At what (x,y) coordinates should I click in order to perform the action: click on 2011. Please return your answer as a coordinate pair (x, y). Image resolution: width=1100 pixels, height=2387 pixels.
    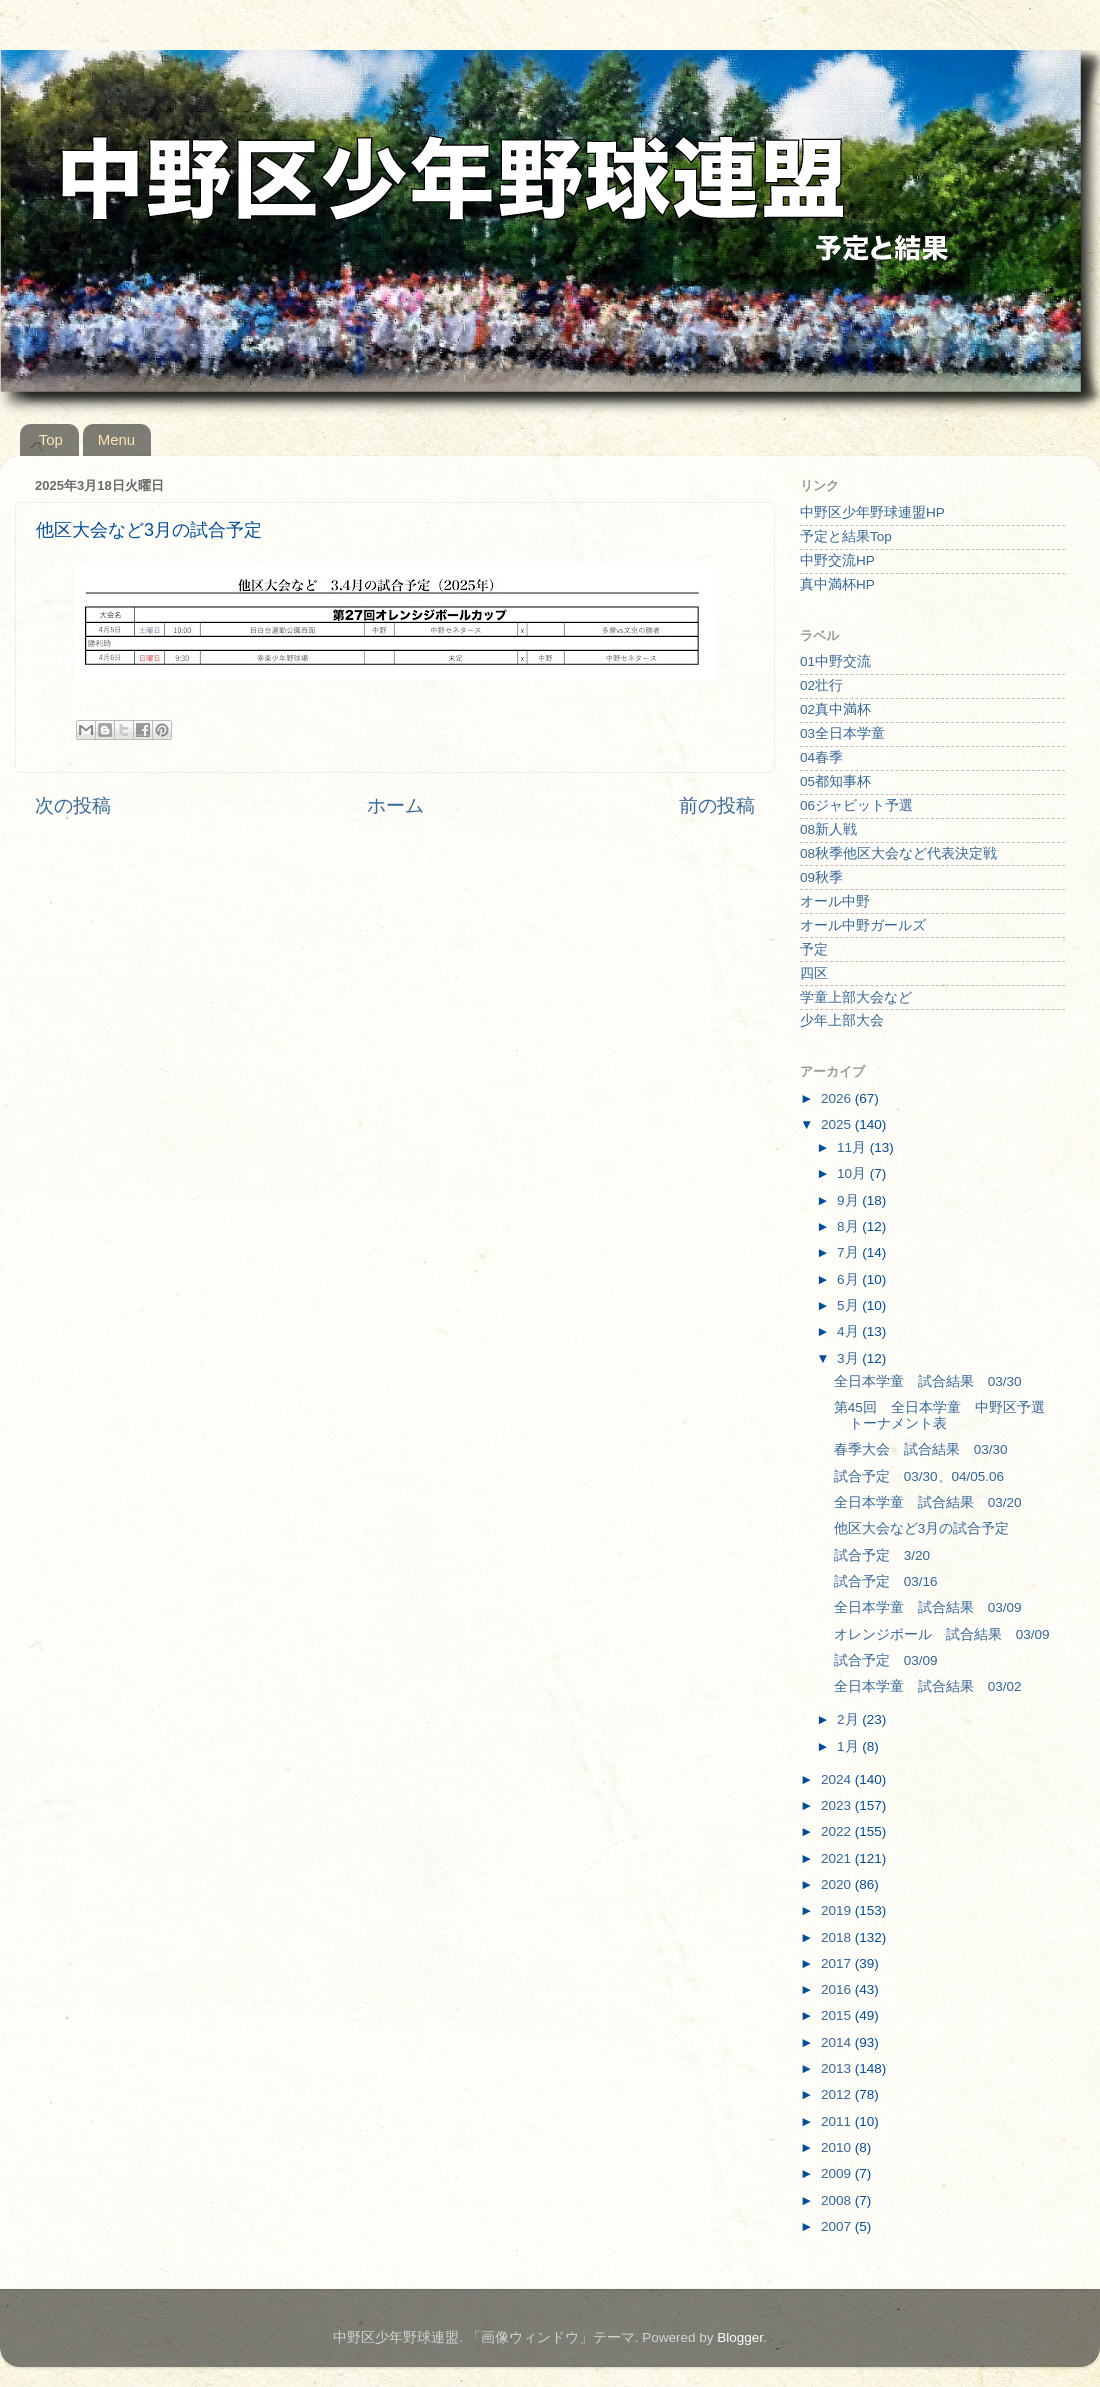
    Looking at the image, I should click on (838, 2121).